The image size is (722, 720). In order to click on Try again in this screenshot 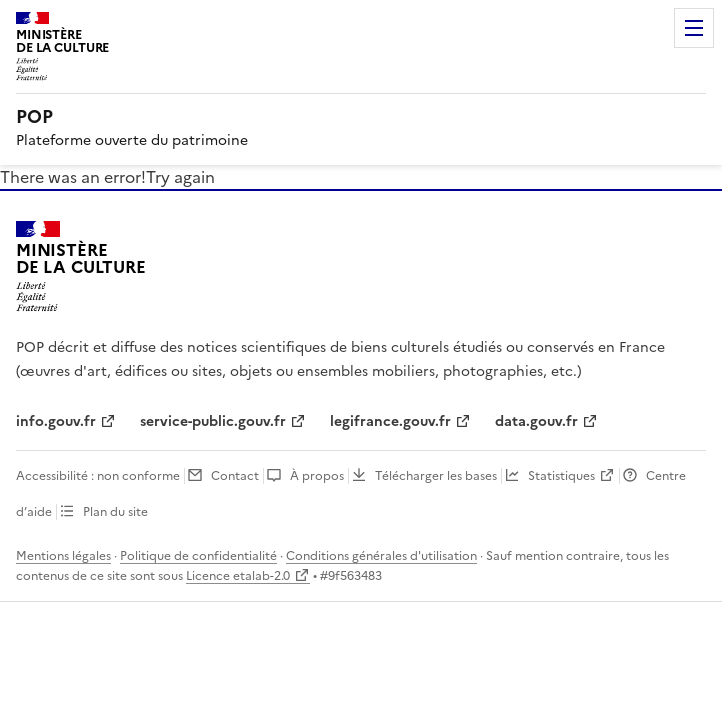, I will do `click(180, 177)`.